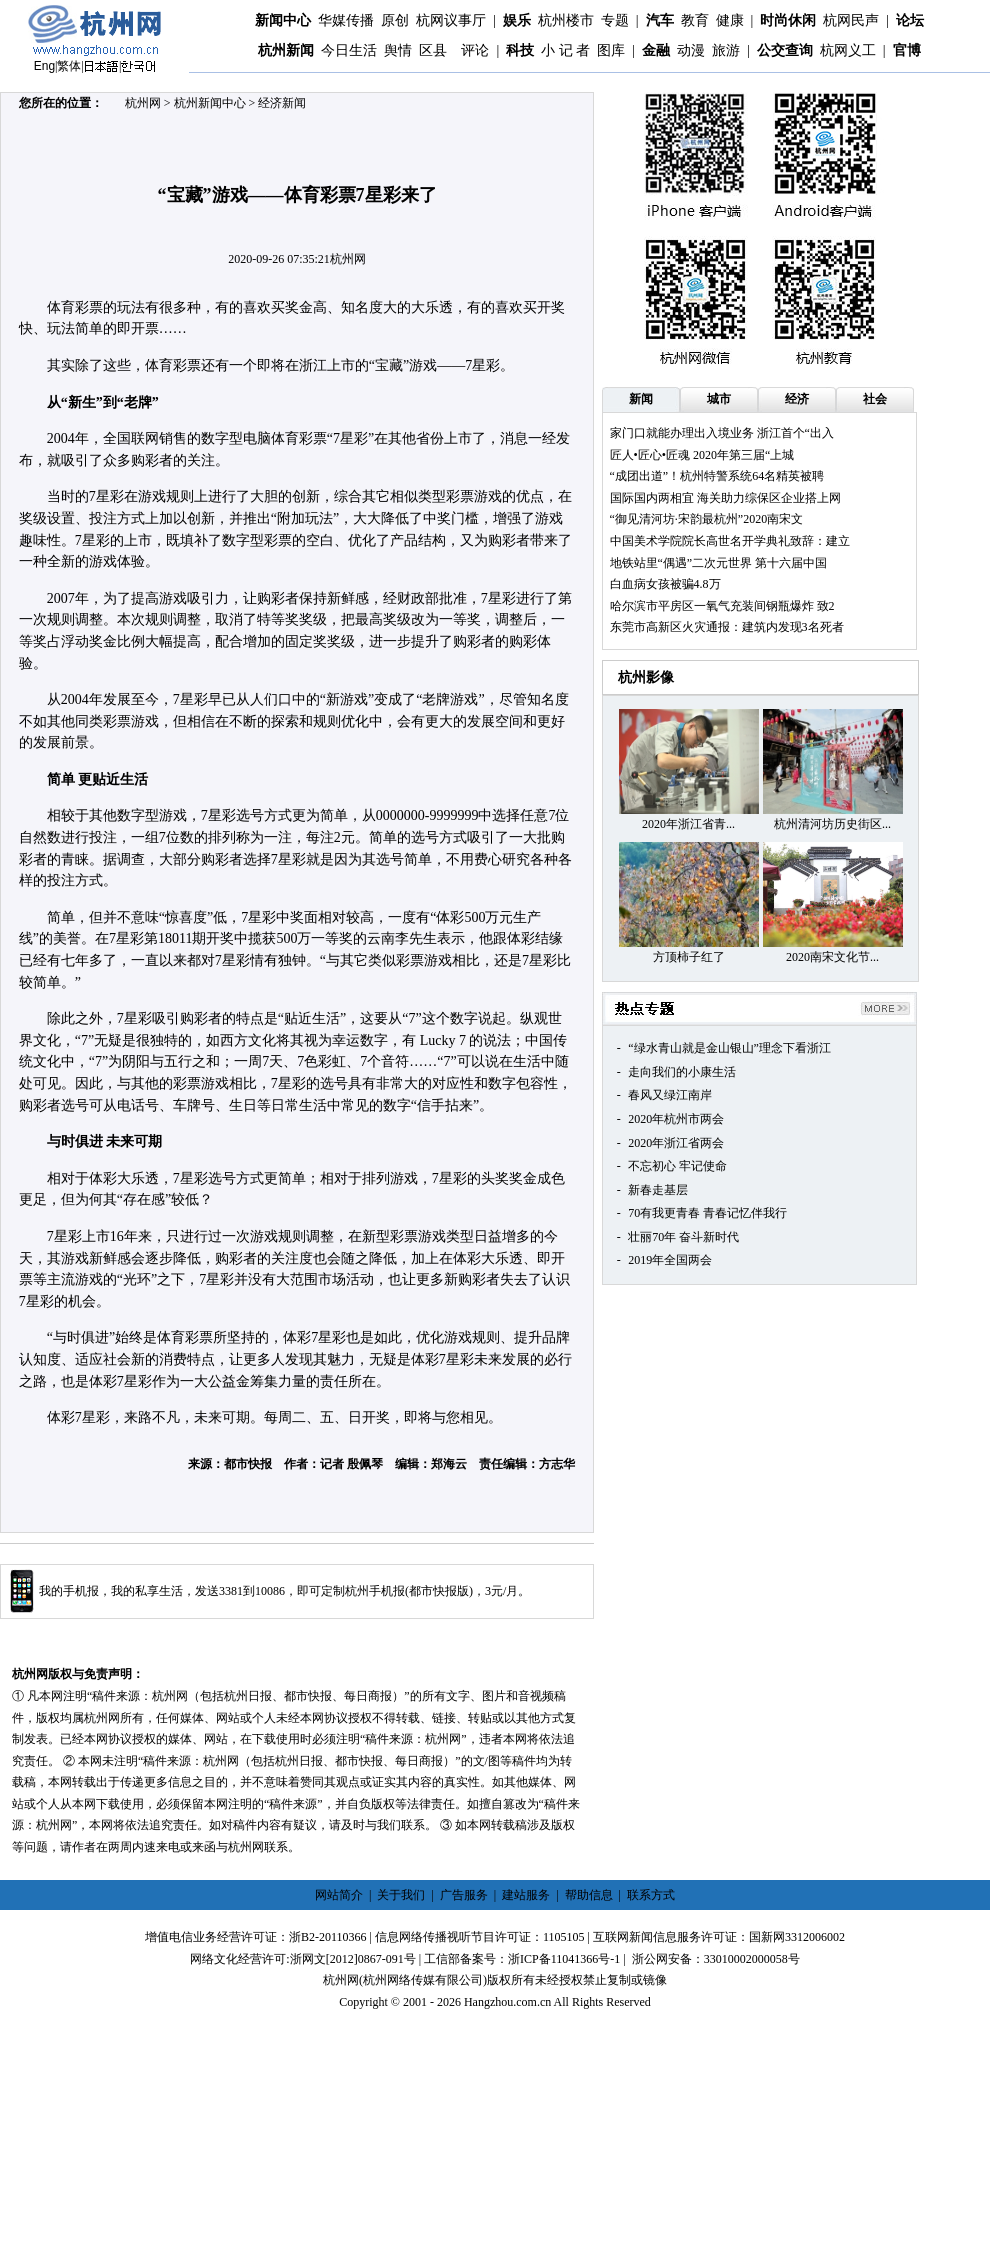  What do you see at coordinates (464, 1895) in the screenshot?
I see `广告服务` at bounding box center [464, 1895].